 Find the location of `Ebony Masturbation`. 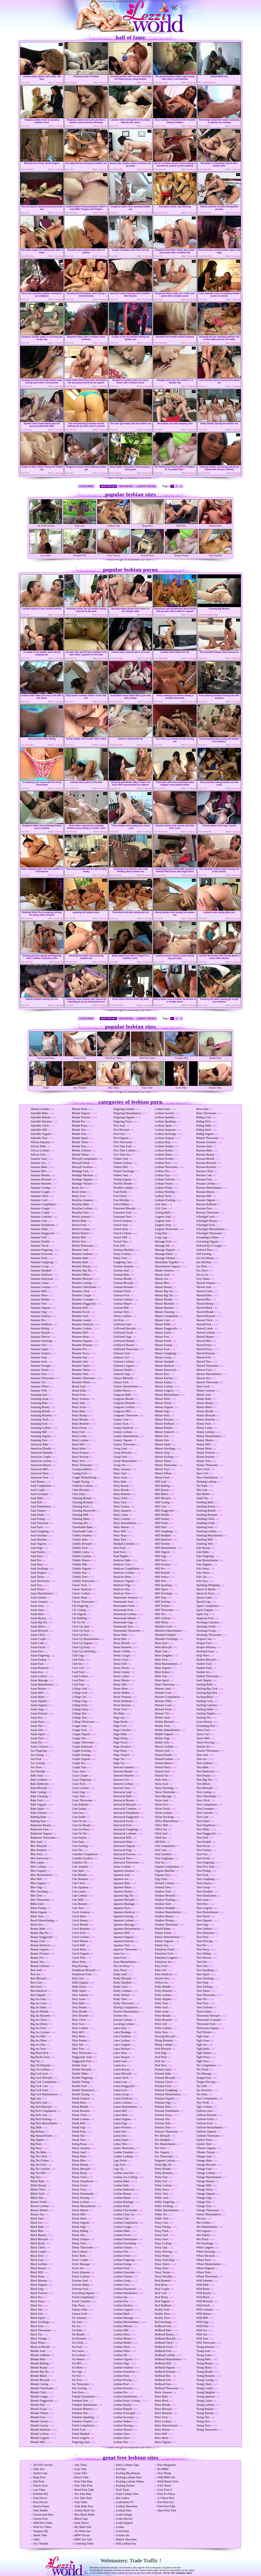

Ebony Masturbation is located at coordinates (84, 2206).